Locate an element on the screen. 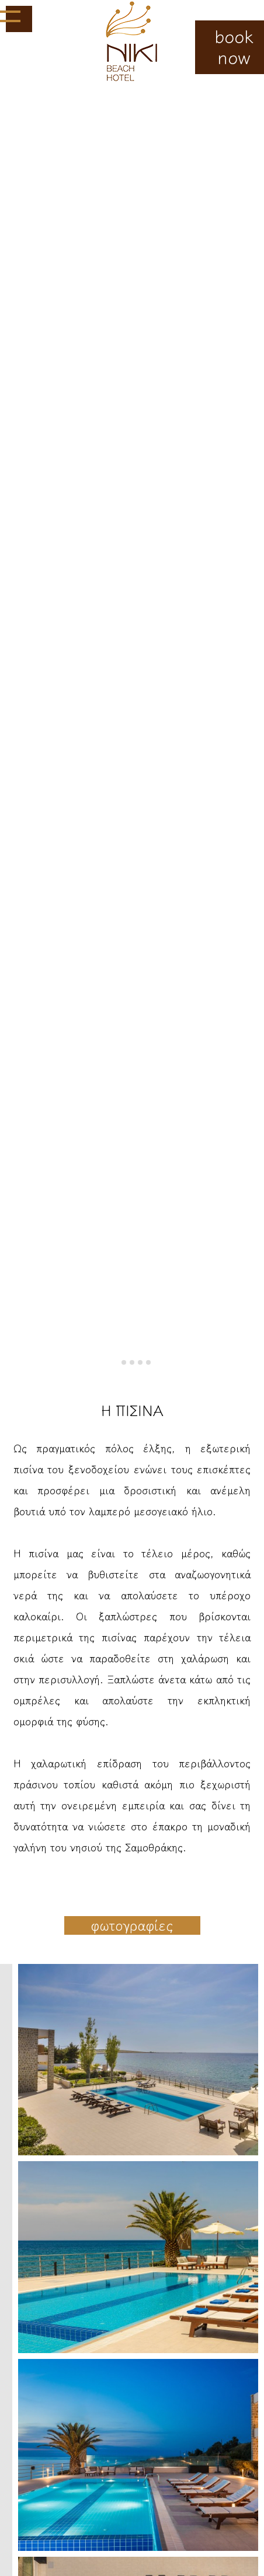 This screenshot has width=264, height=2576. [tab] is located at coordinates (115, 1362).